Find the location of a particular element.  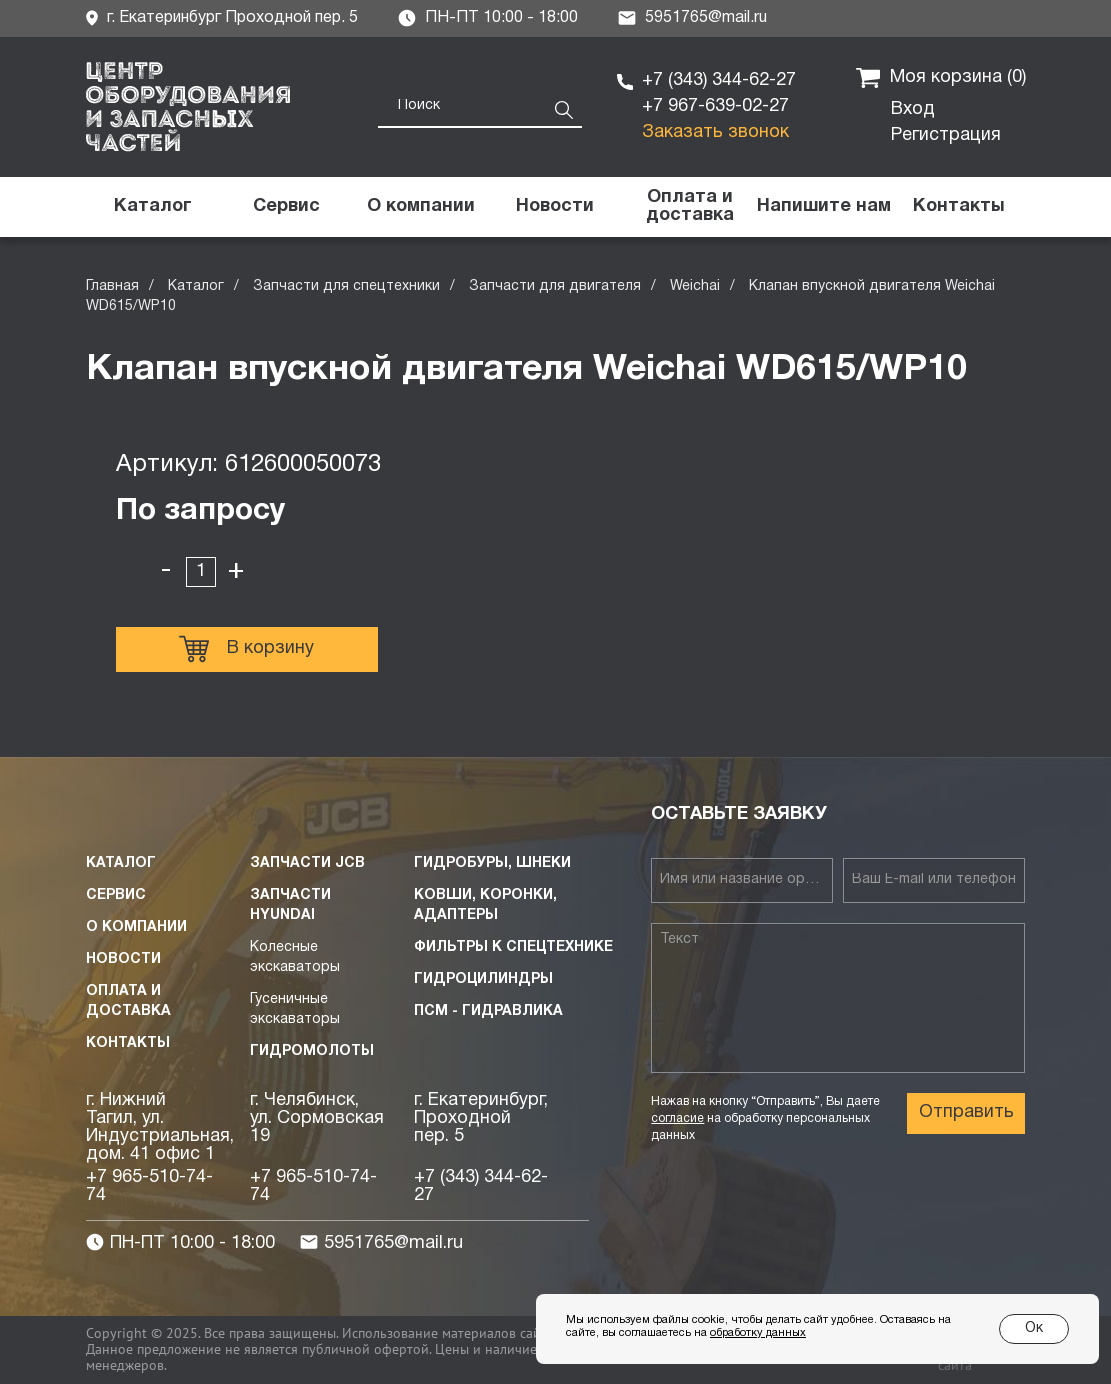

Запчасти для двигателя is located at coordinates (555, 286).